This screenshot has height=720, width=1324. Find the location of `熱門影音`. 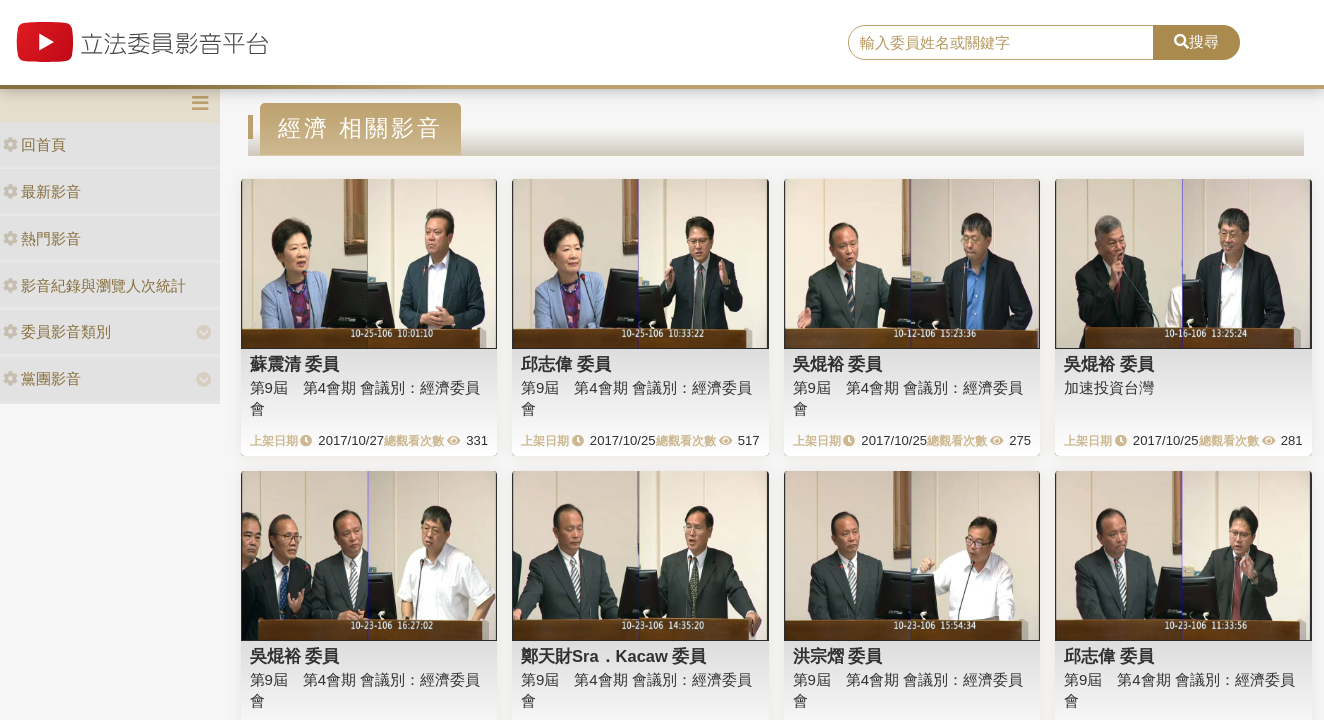

熱門影音 is located at coordinates (42, 238).